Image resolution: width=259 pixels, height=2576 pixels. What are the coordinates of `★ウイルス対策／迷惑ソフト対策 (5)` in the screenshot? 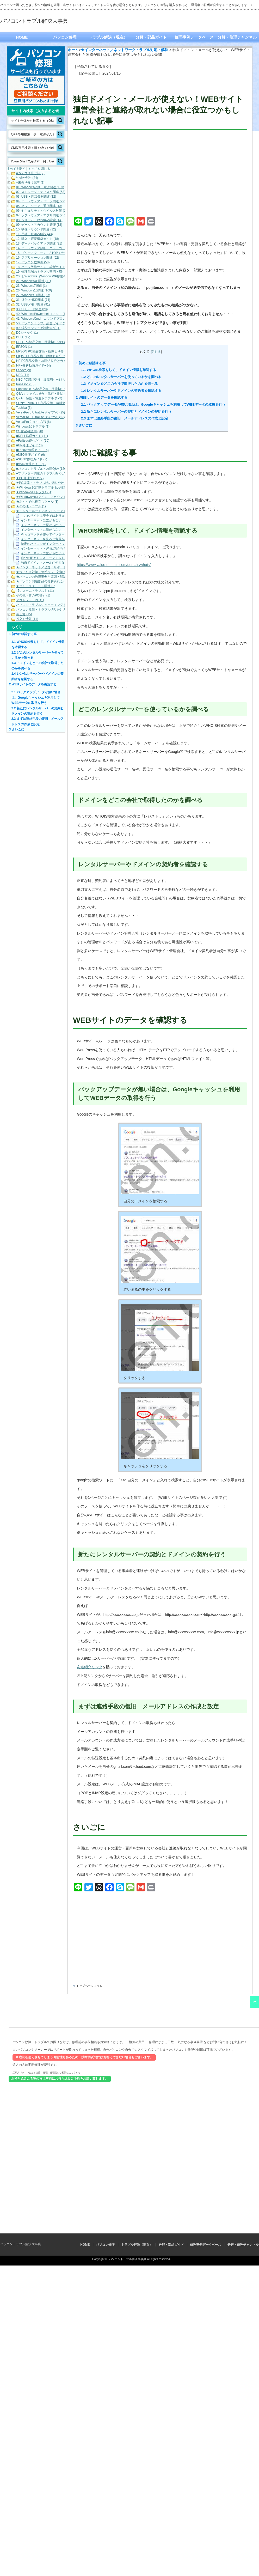 It's located at (42, 572).